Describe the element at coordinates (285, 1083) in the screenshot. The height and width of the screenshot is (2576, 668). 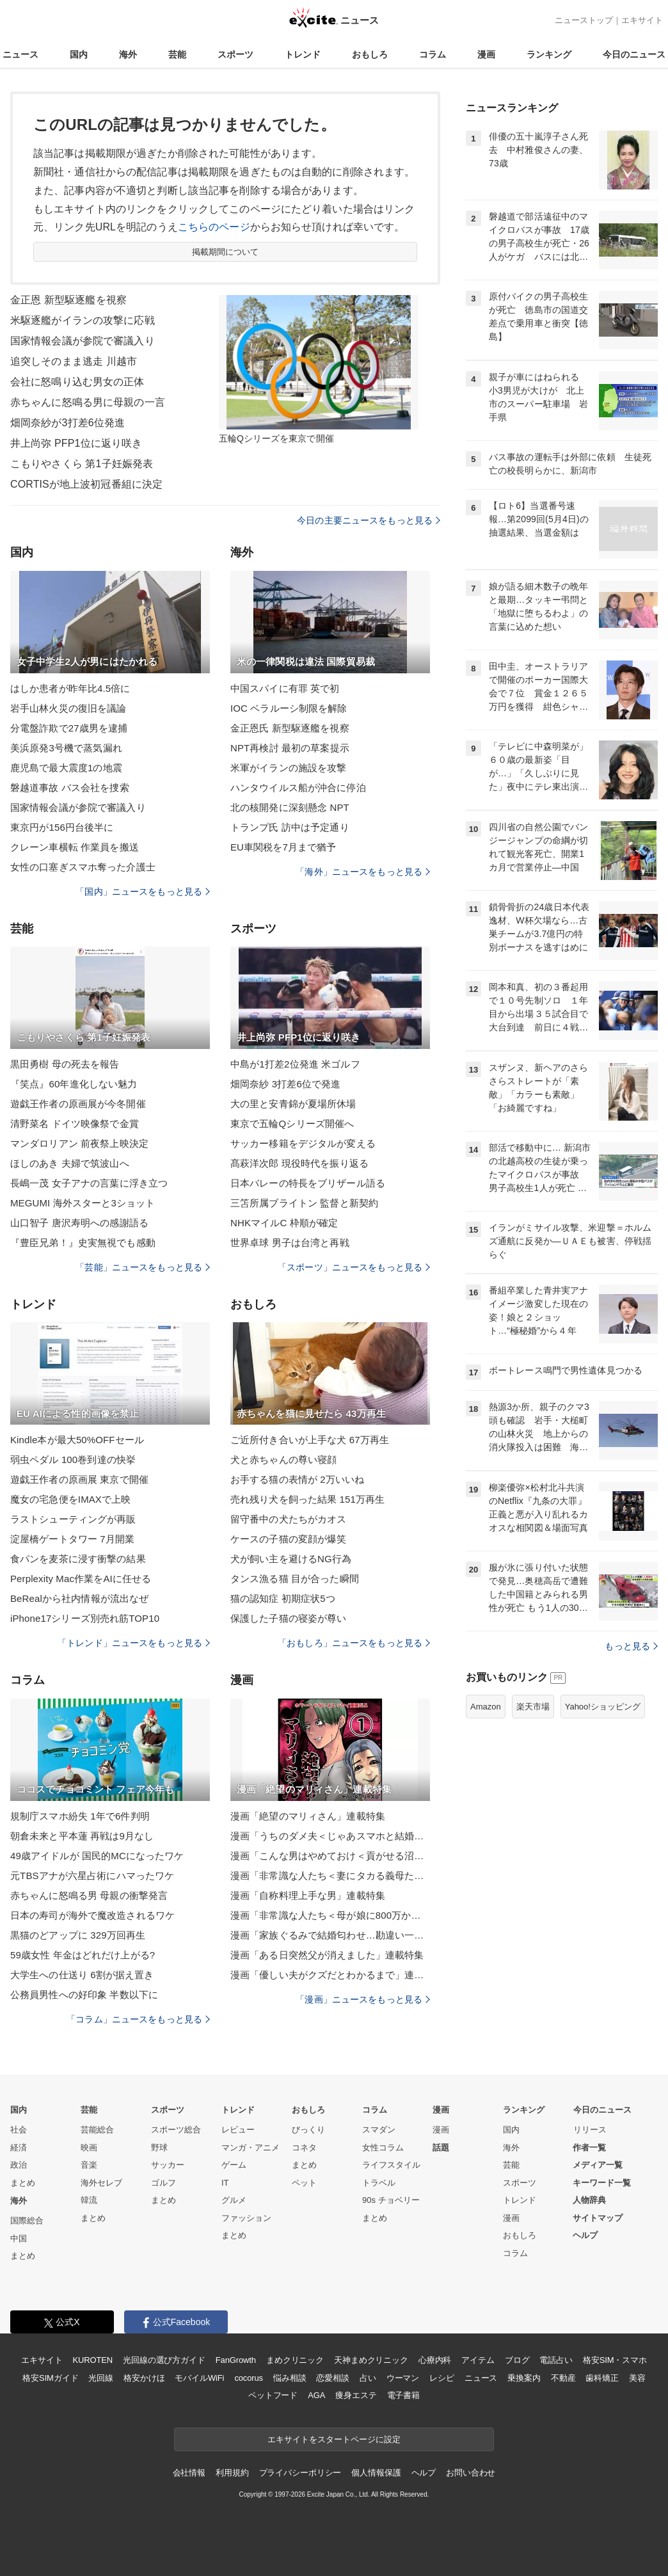
I see `畑岡奈紗 3打差6位で発進` at that location.